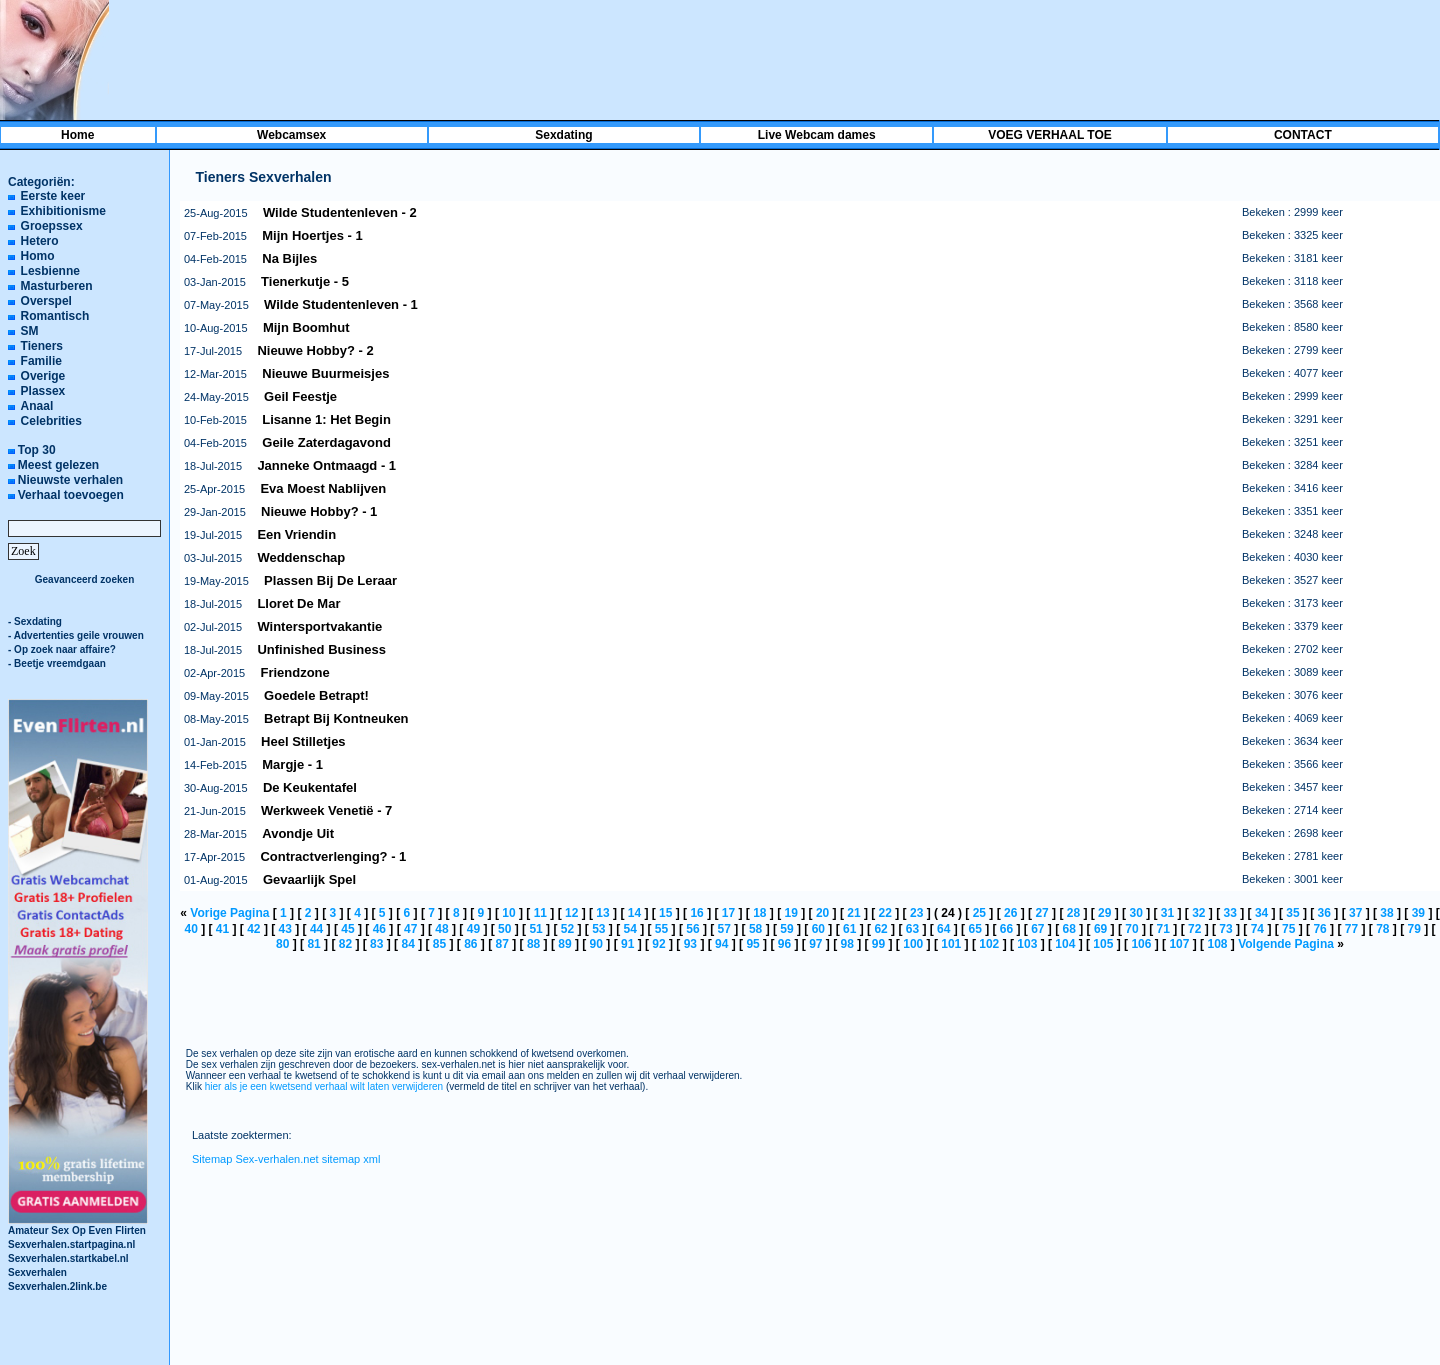  What do you see at coordinates (1355, 913) in the screenshot?
I see `37` at bounding box center [1355, 913].